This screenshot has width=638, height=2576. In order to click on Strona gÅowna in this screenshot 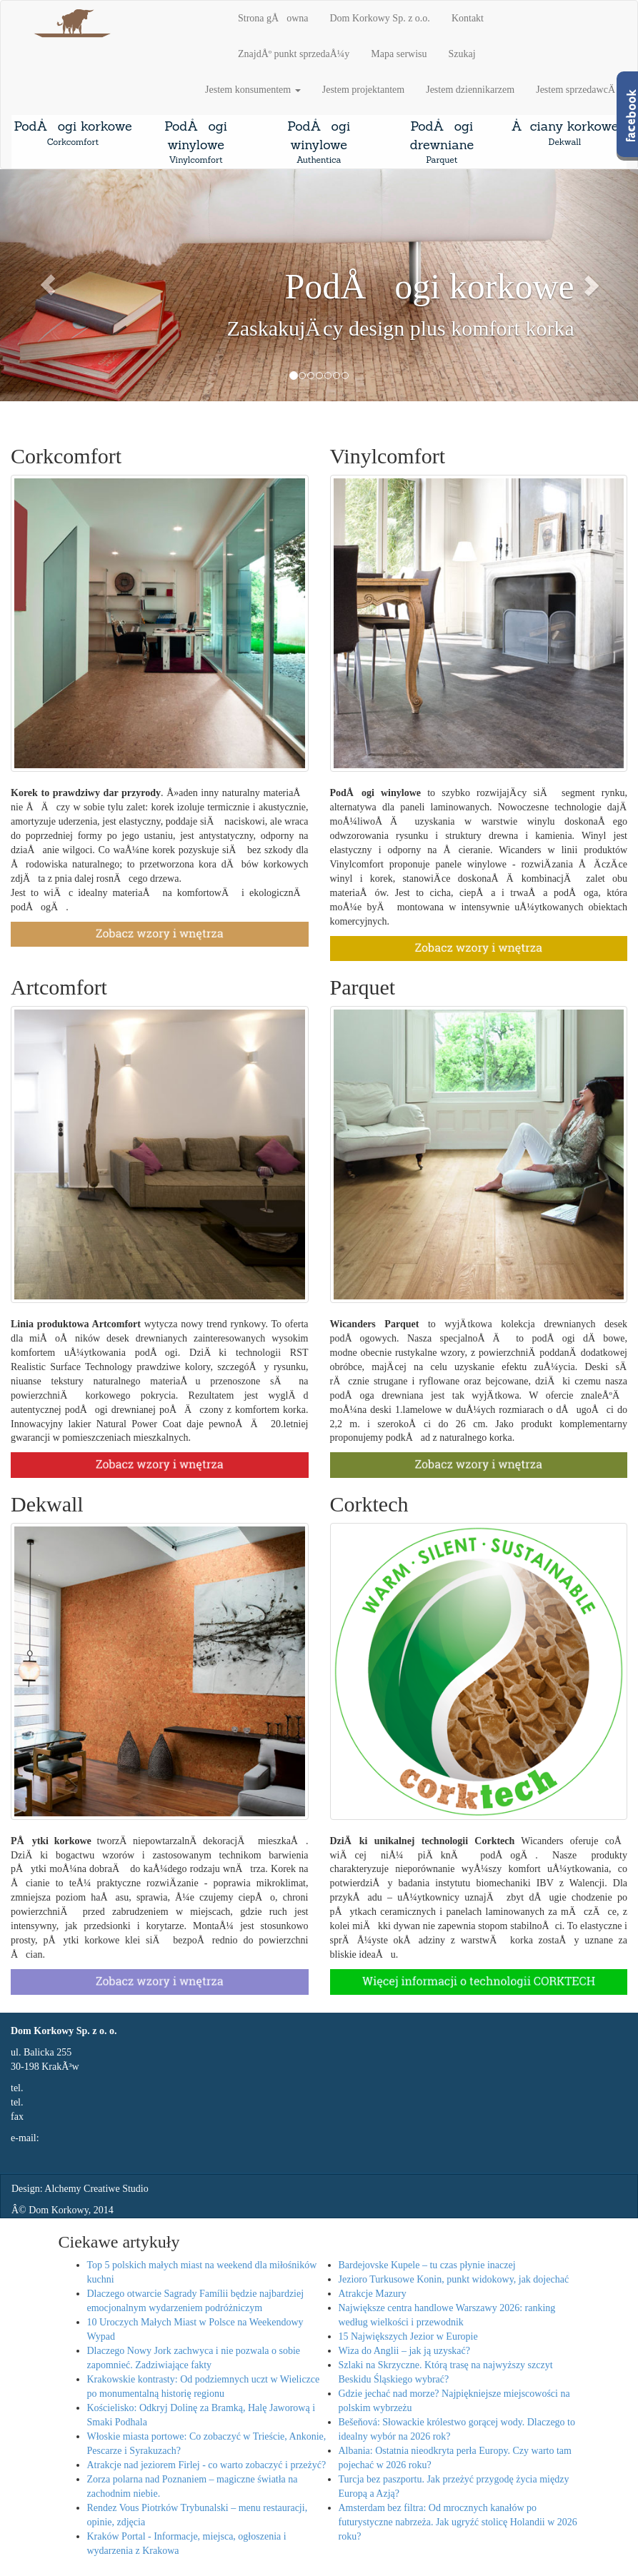, I will do `click(273, 18)`.